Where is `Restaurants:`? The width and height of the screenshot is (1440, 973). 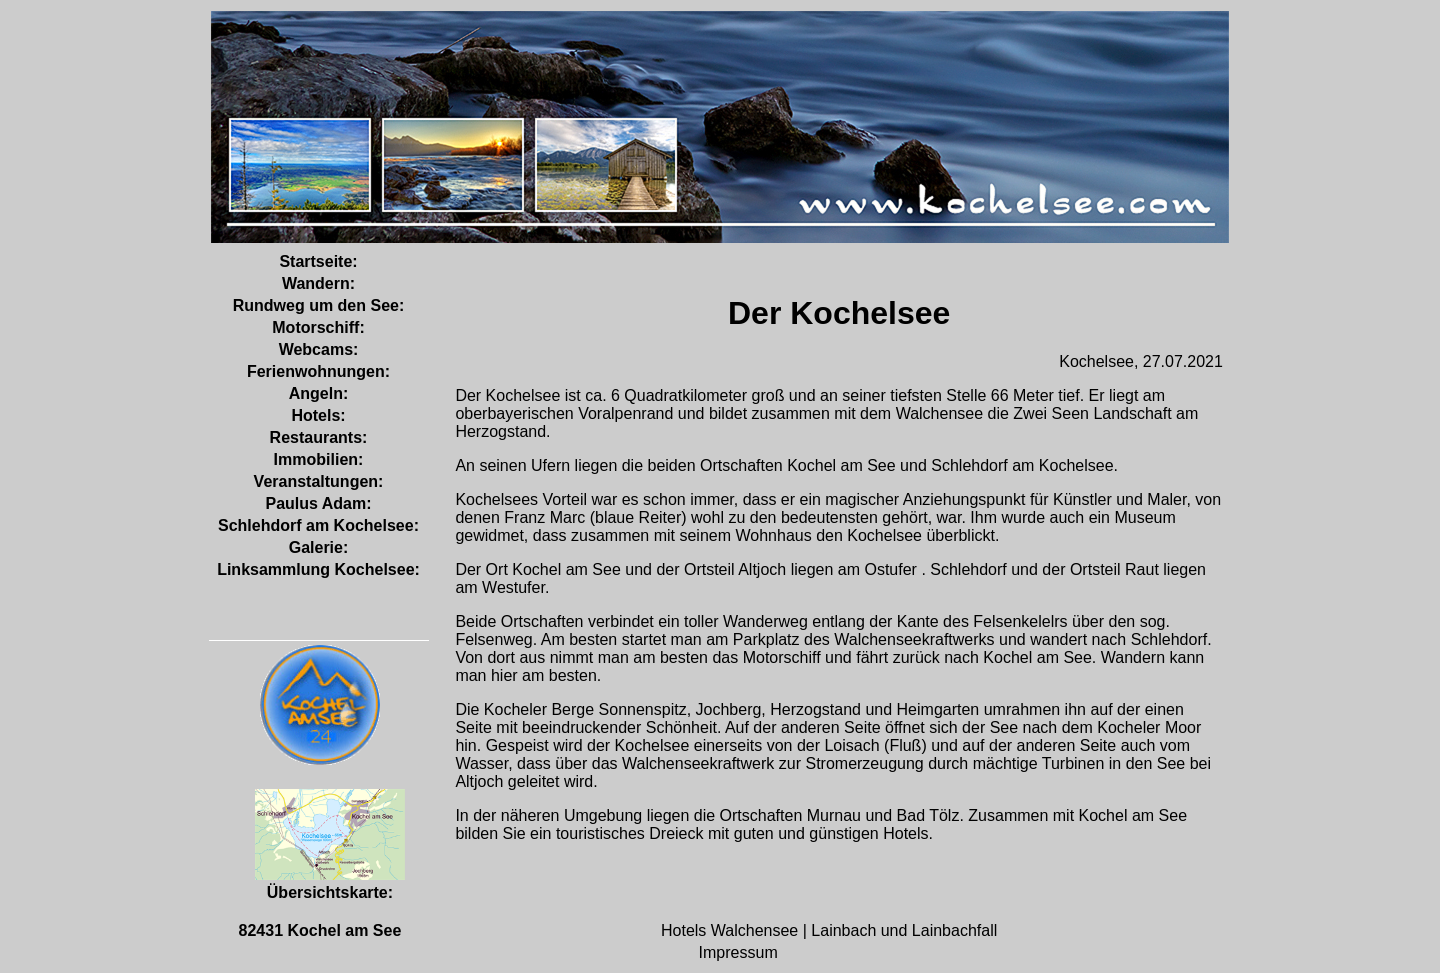
Restaurants: is located at coordinates (319, 437).